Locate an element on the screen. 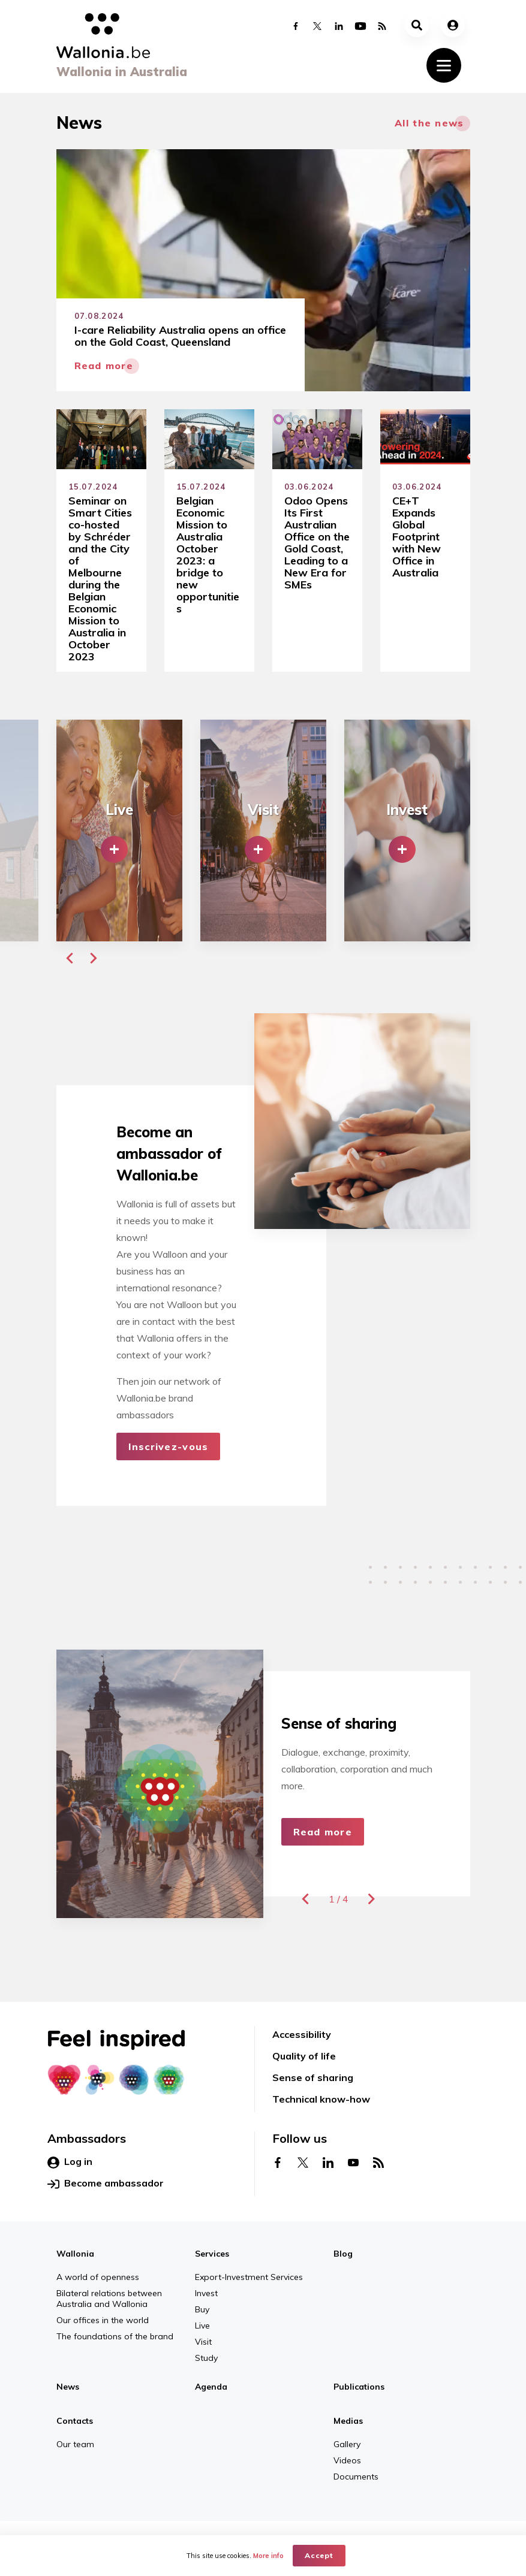 The width and height of the screenshot is (526, 2576). Bilateral relations between Australia and Wallonia is located at coordinates (109, 2298).